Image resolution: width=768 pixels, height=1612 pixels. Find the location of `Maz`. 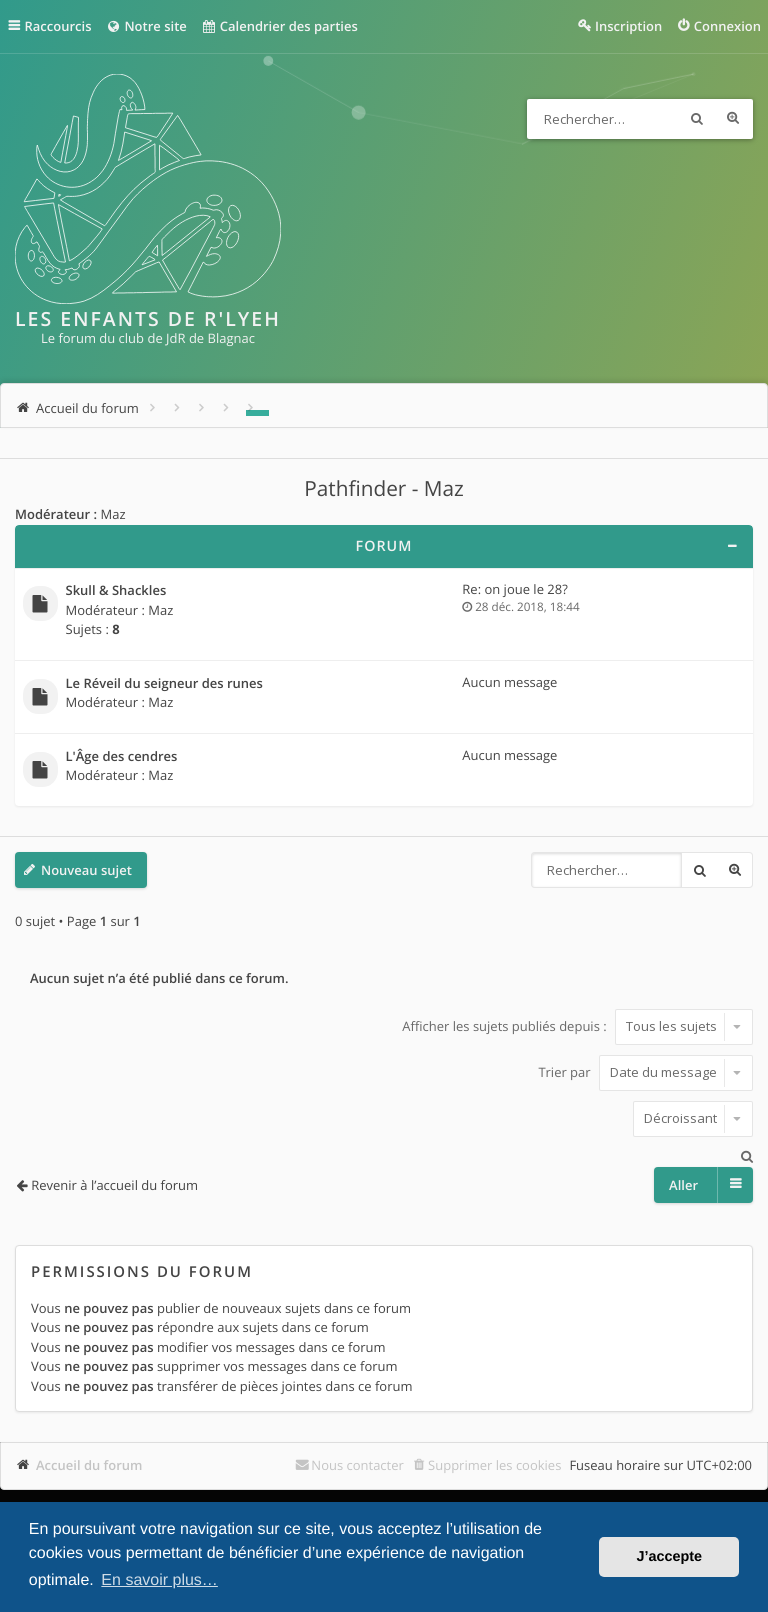

Maz is located at coordinates (112, 514).